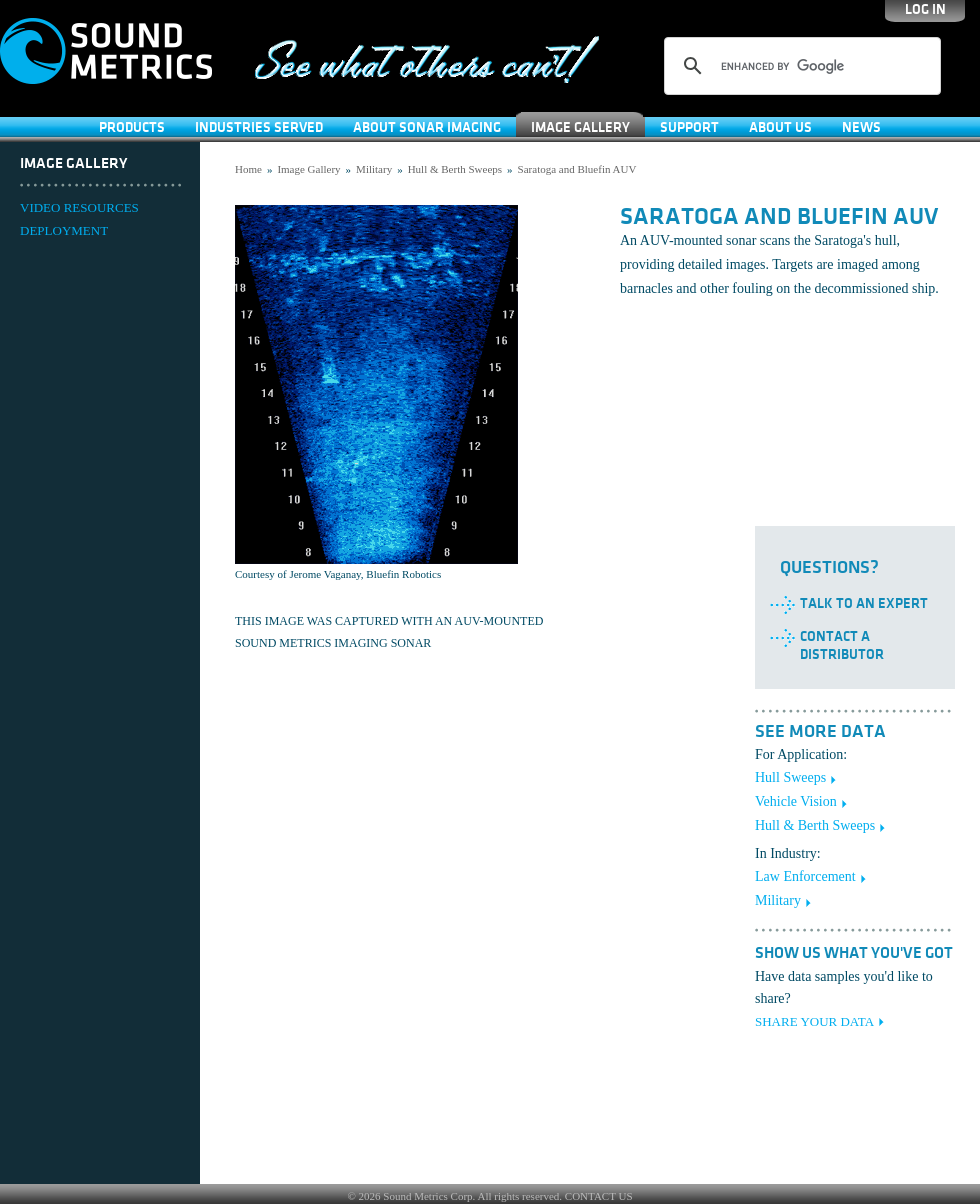  Describe the element at coordinates (132, 127) in the screenshot. I see `Products` at that location.